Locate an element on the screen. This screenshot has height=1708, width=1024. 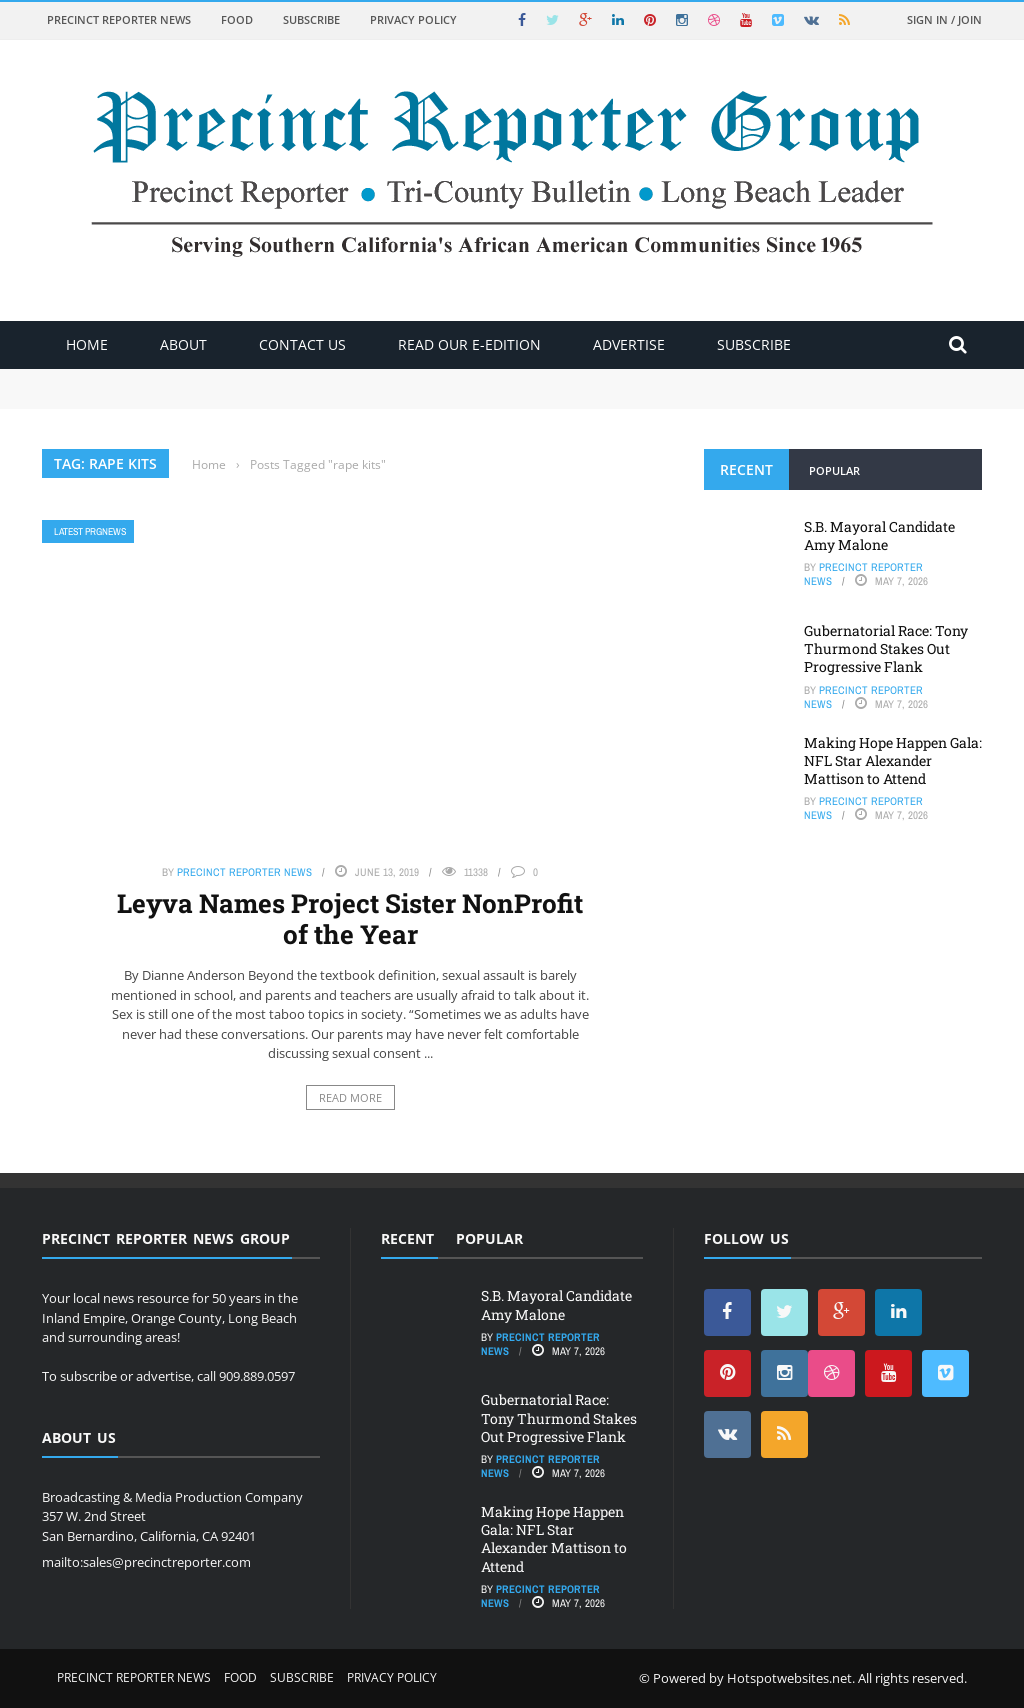
Popular is located at coordinates (834, 470).